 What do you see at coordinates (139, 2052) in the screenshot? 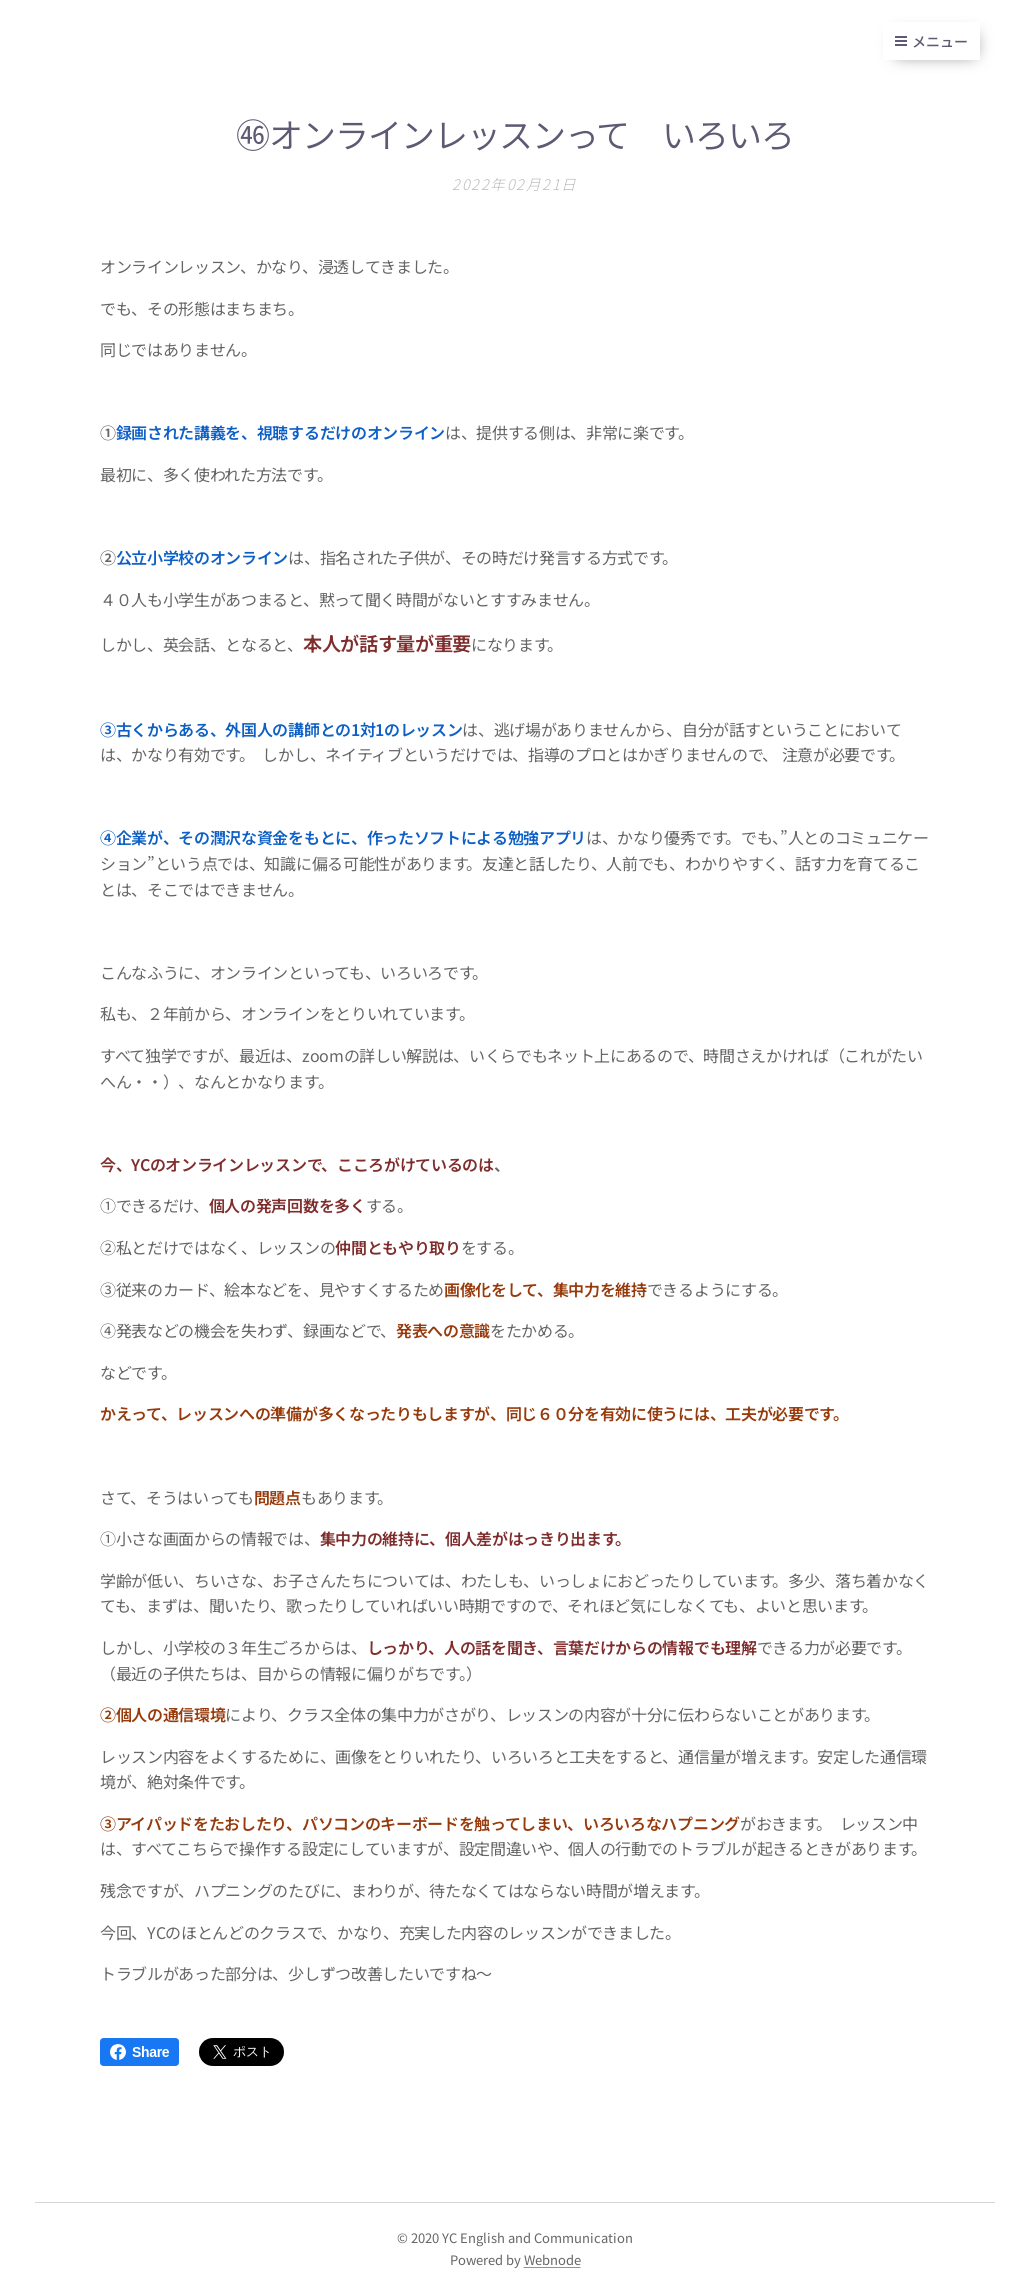
I see `Share` at bounding box center [139, 2052].